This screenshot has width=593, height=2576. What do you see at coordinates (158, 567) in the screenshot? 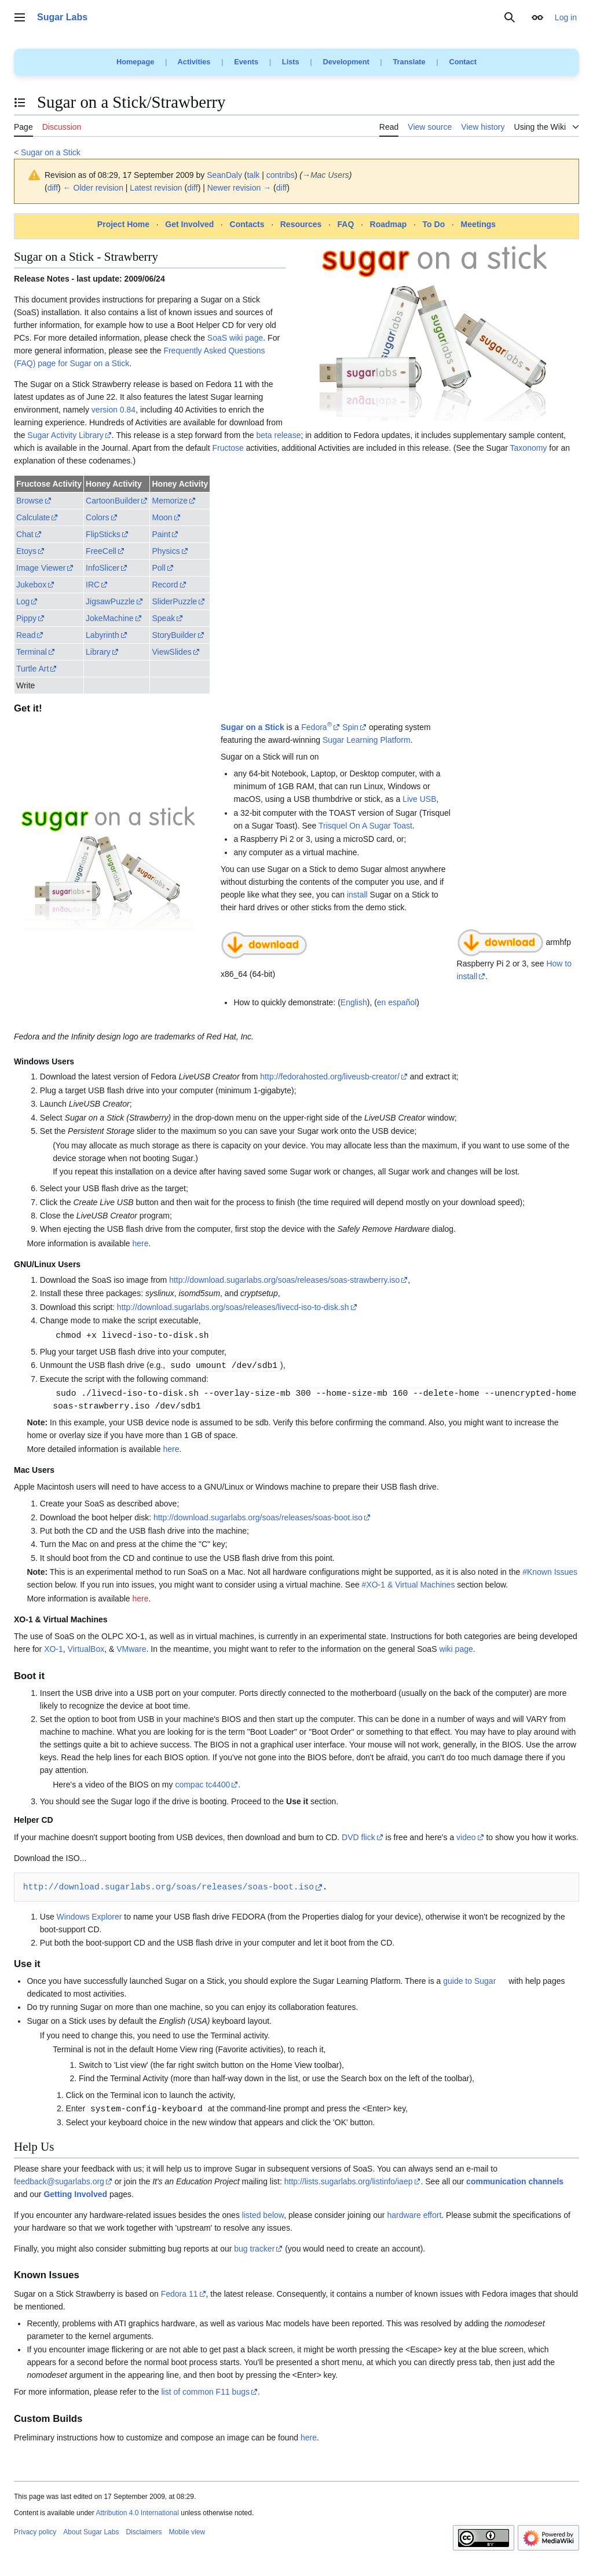
I see `Poll` at bounding box center [158, 567].